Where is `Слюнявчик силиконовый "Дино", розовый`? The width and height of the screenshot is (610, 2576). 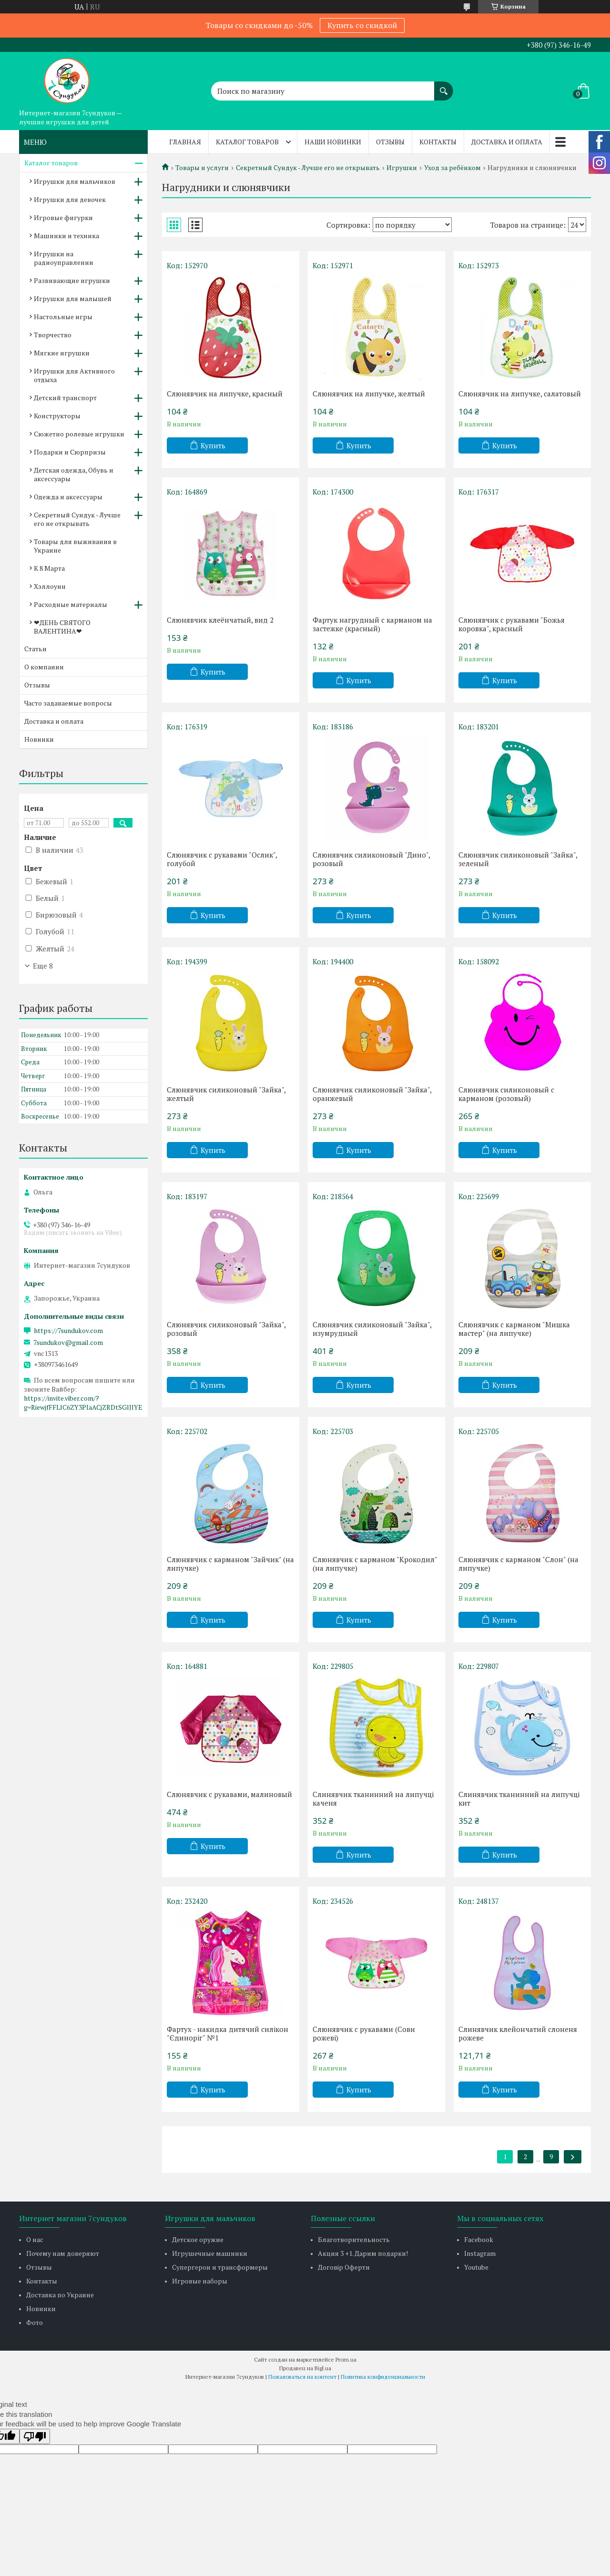 Слюнявчик силиконовый "Дино", розовый is located at coordinates (371, 859).